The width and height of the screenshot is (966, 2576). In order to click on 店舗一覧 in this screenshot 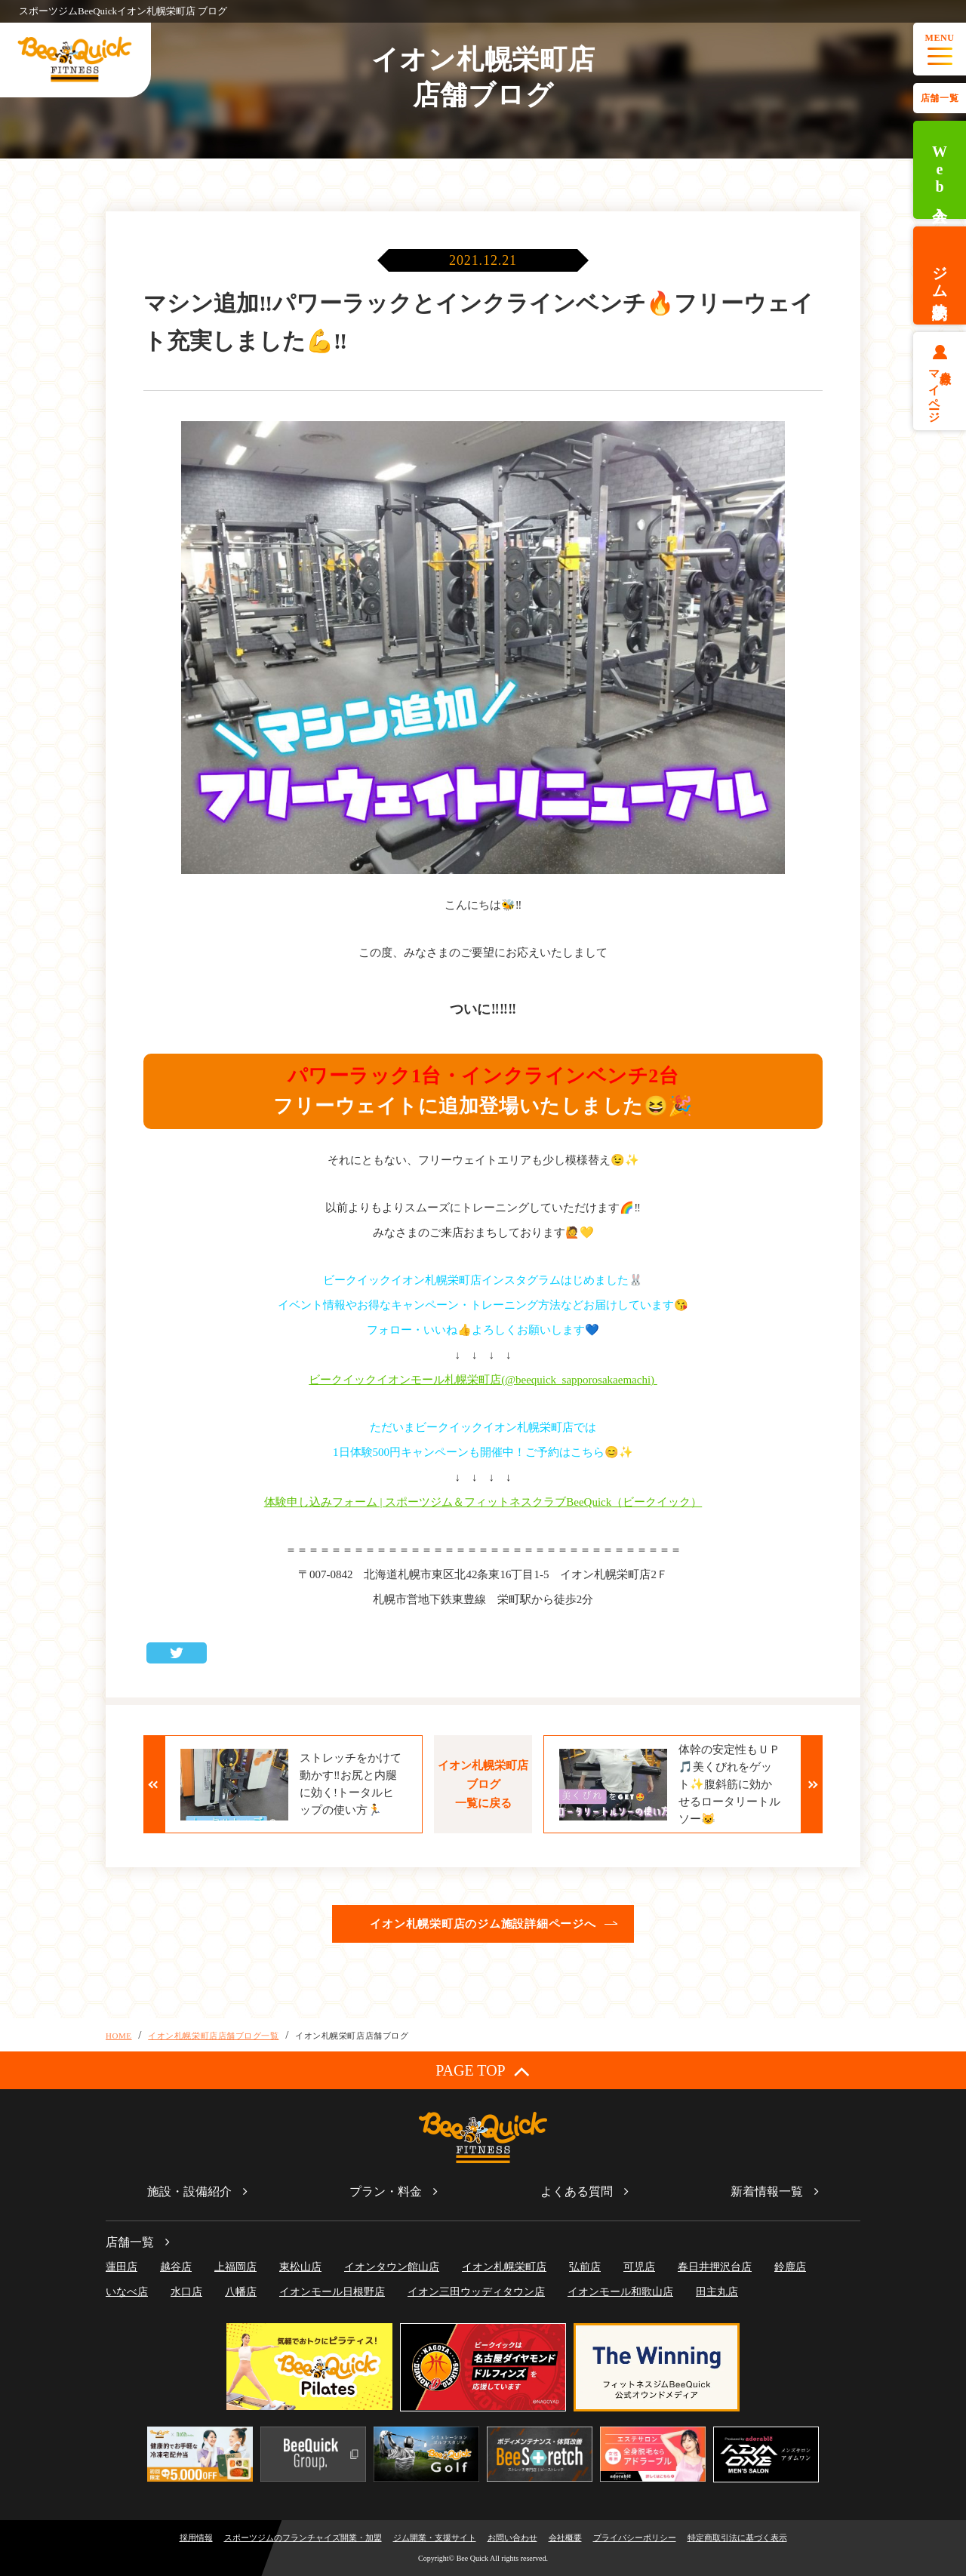, I will do `click(939, 98)`.